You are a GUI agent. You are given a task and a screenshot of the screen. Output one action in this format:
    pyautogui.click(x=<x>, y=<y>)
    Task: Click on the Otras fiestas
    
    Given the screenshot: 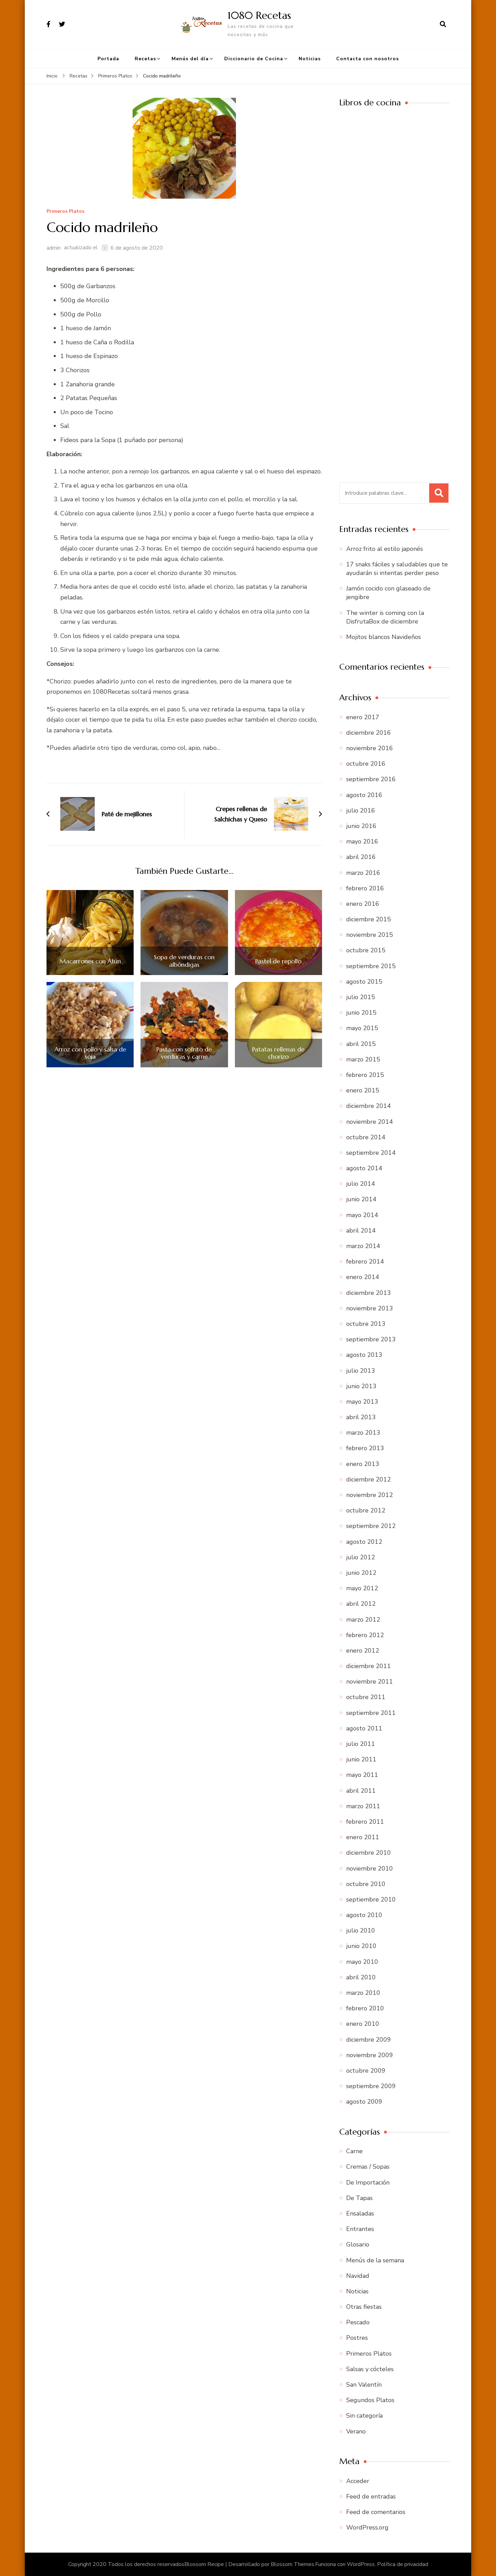 What is the action you would take?
    pyautogui.click(x=364, y=2307)
    